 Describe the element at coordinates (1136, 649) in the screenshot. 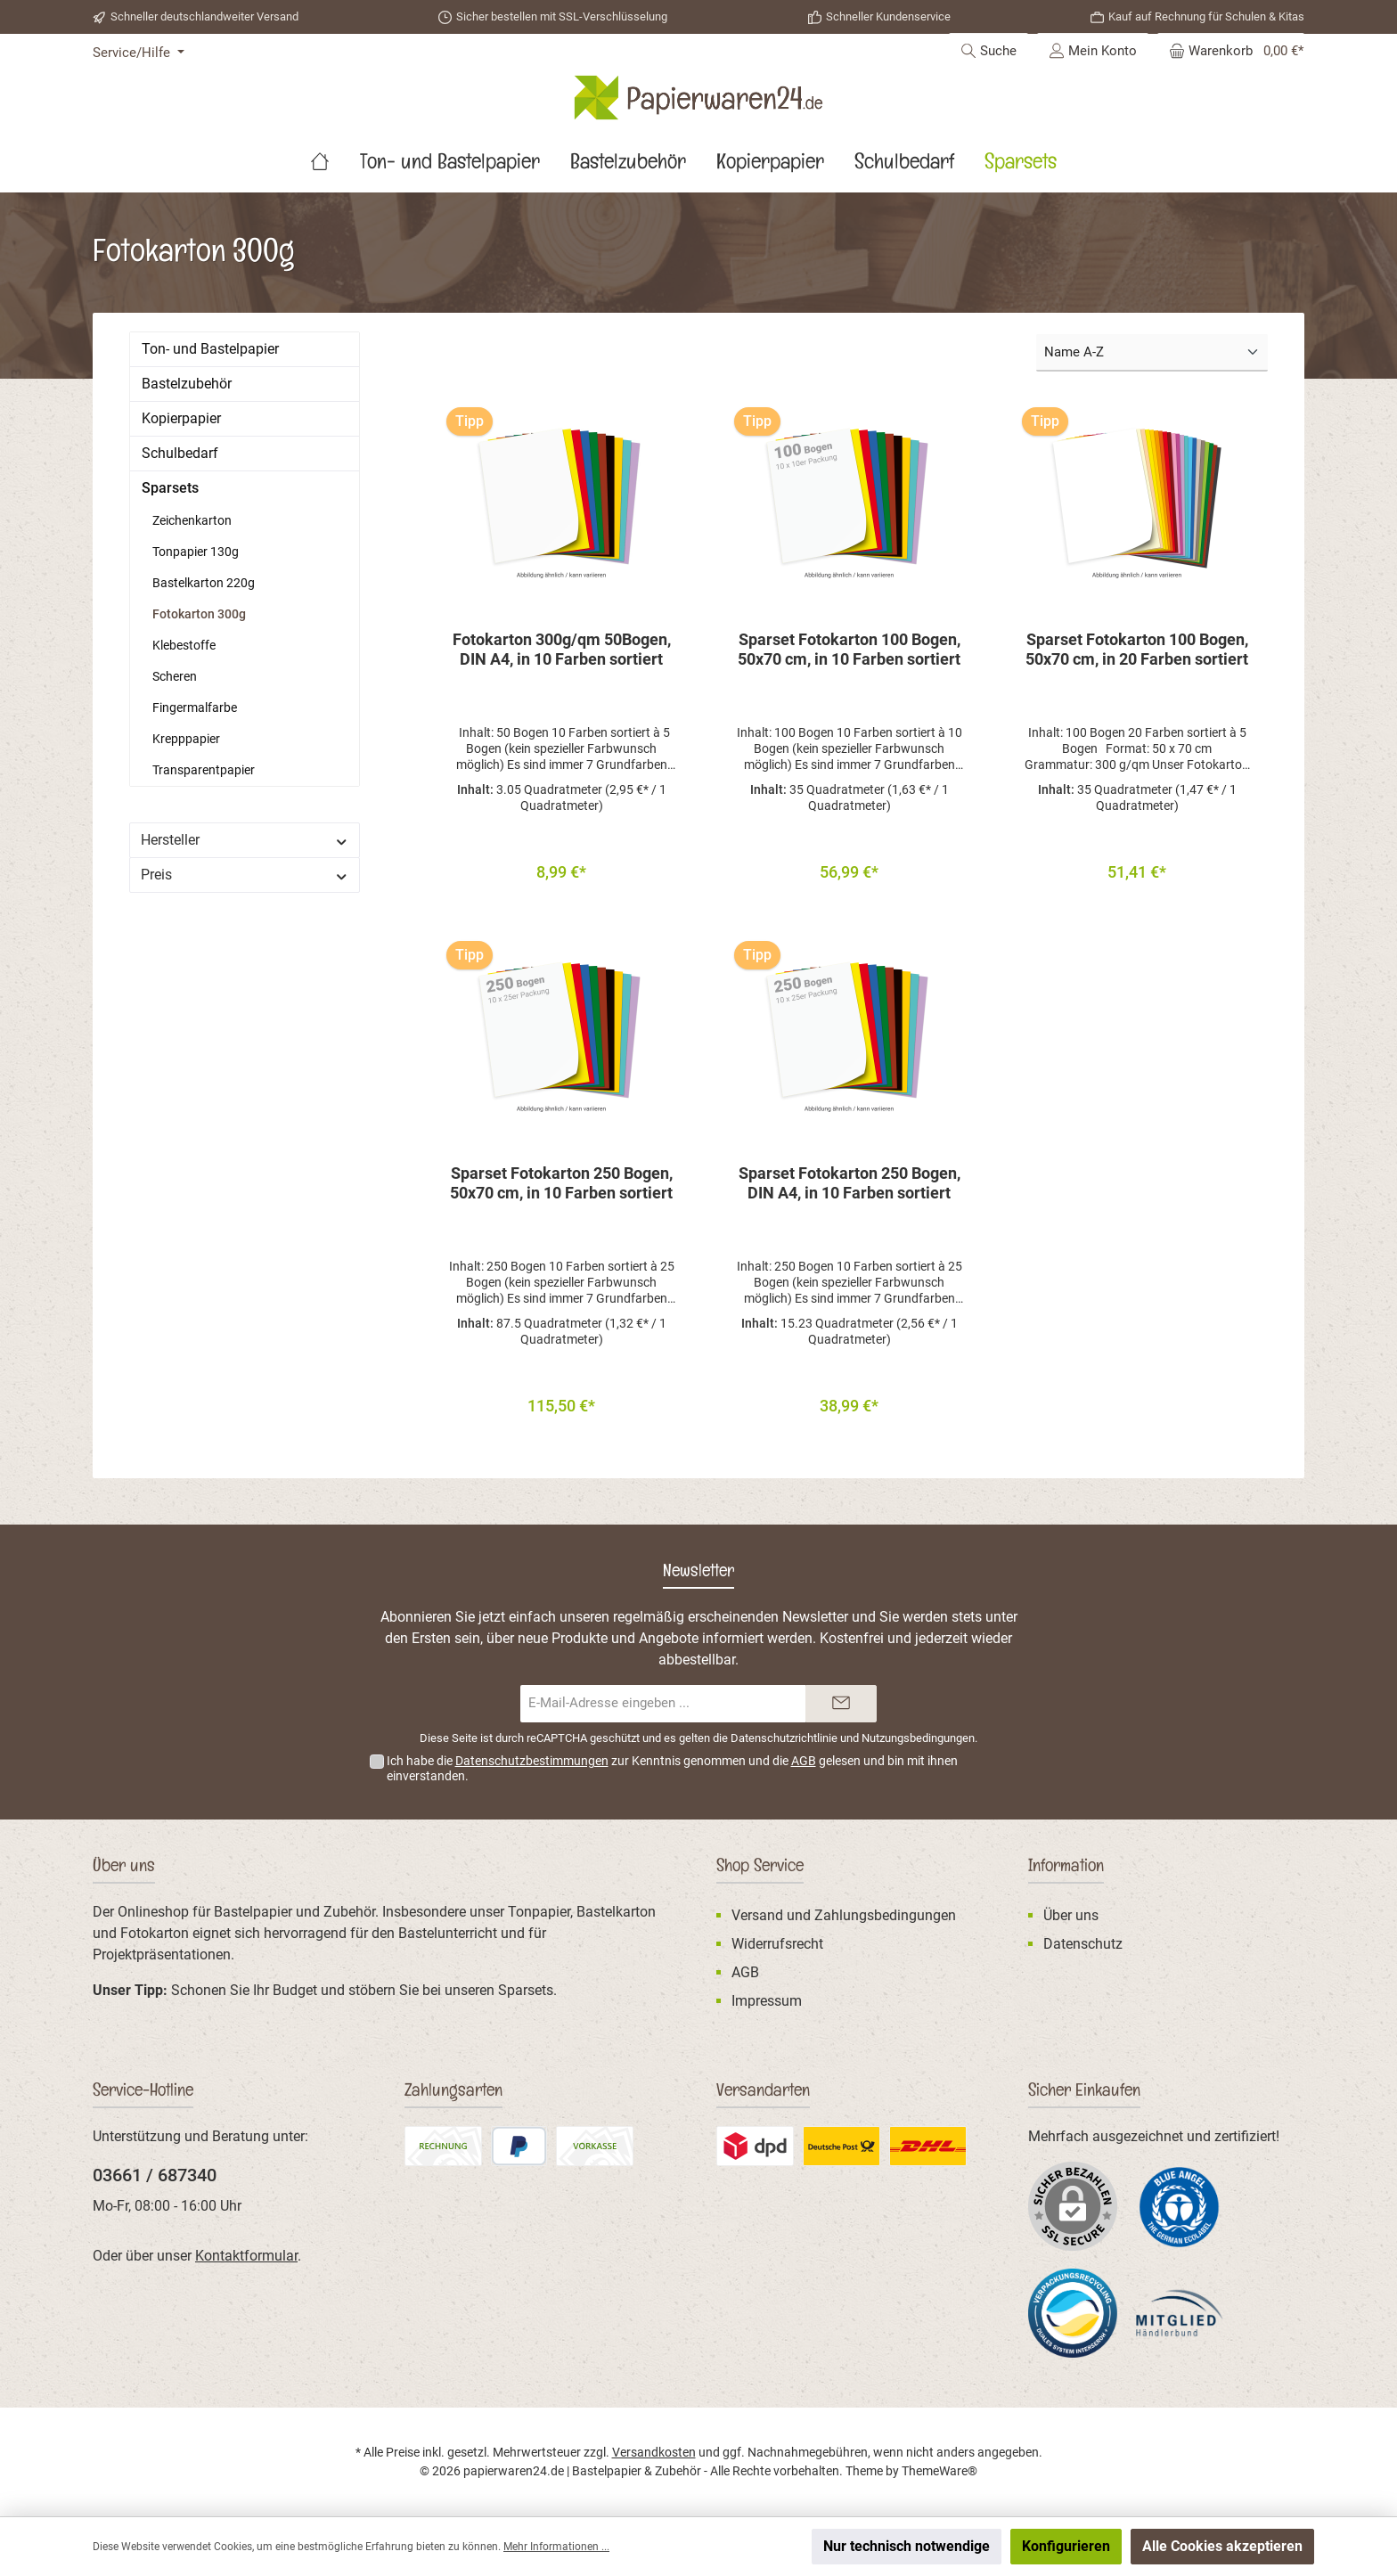

I see `Sparset Fotokarton 100 Bogen, 50x70 cm, in 20 Farben sortiert` at that location.